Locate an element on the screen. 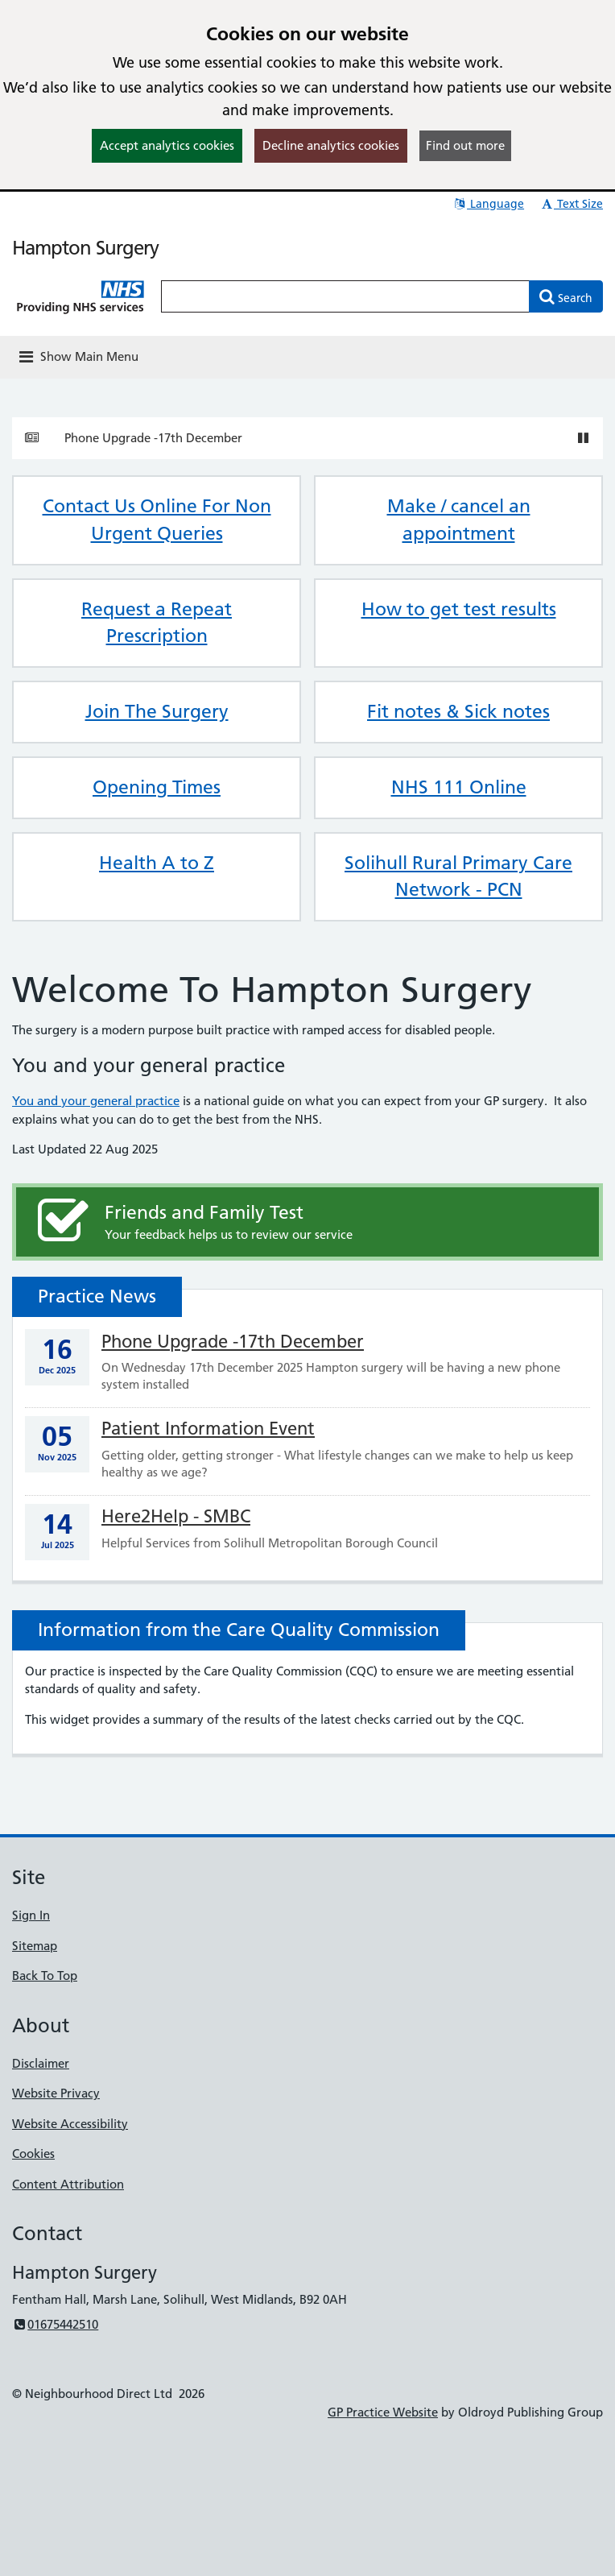 The width and height of the screenshot is (615, 2576). Solihull Rural Primary Care Network - PCN is located at coordinates (458, 876).